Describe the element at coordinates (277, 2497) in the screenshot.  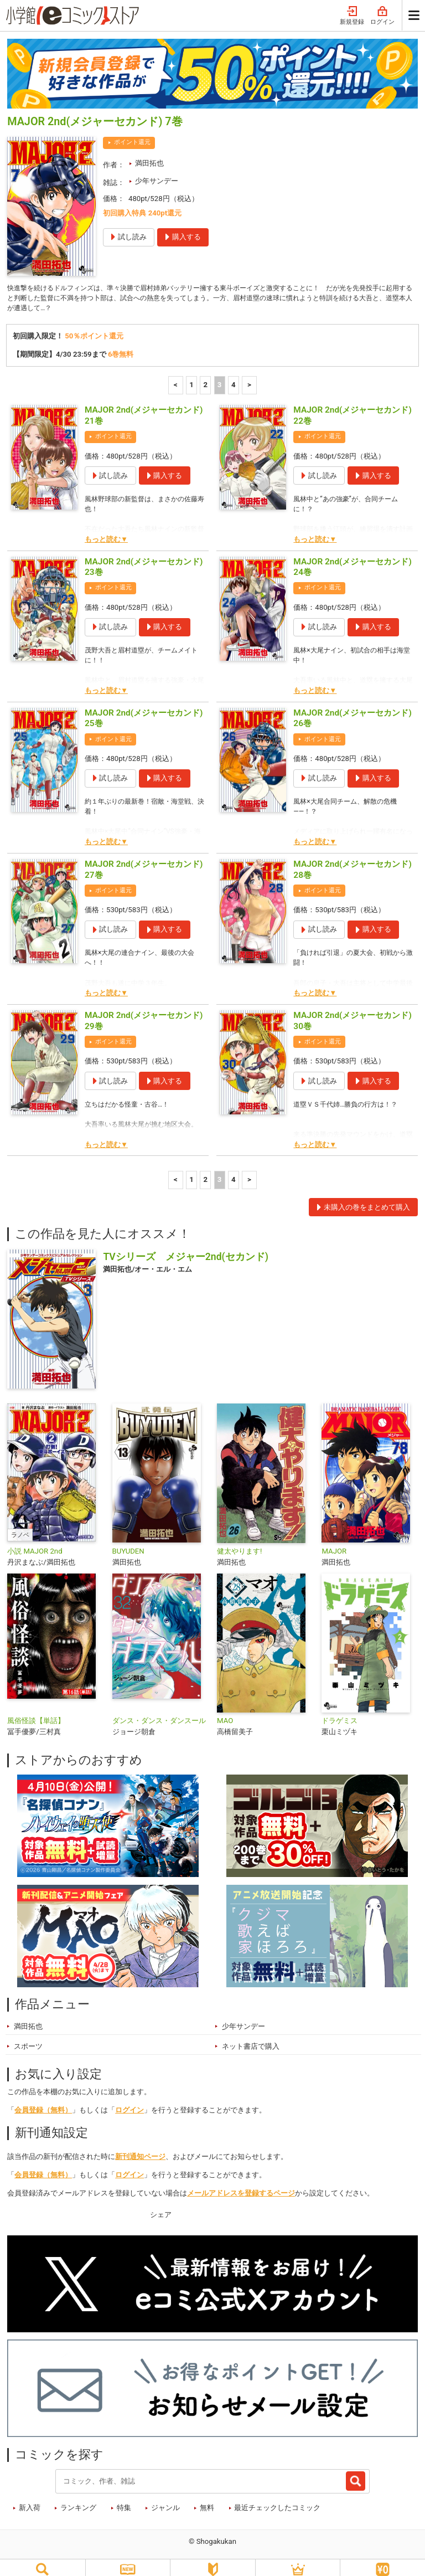
I see `最近チェックしたコミック` at that location.